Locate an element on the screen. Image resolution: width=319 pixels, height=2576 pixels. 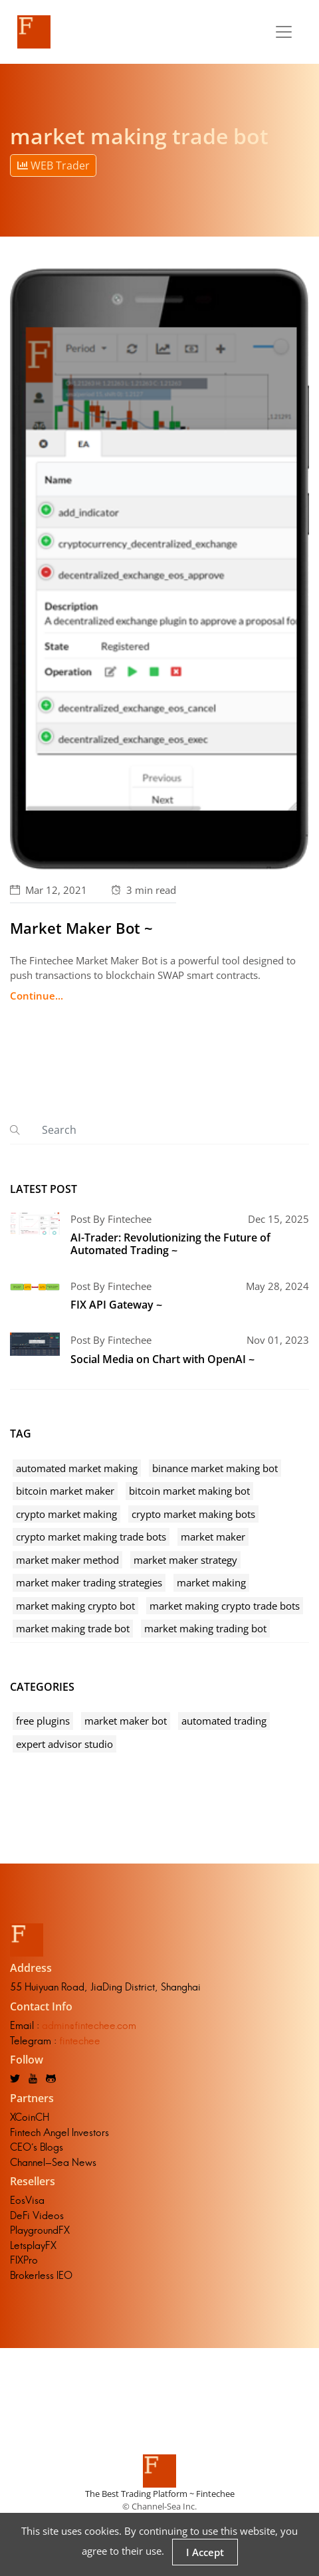
Social Media on Chart with OpenAI ~ is located at coordinates (162, 1359).